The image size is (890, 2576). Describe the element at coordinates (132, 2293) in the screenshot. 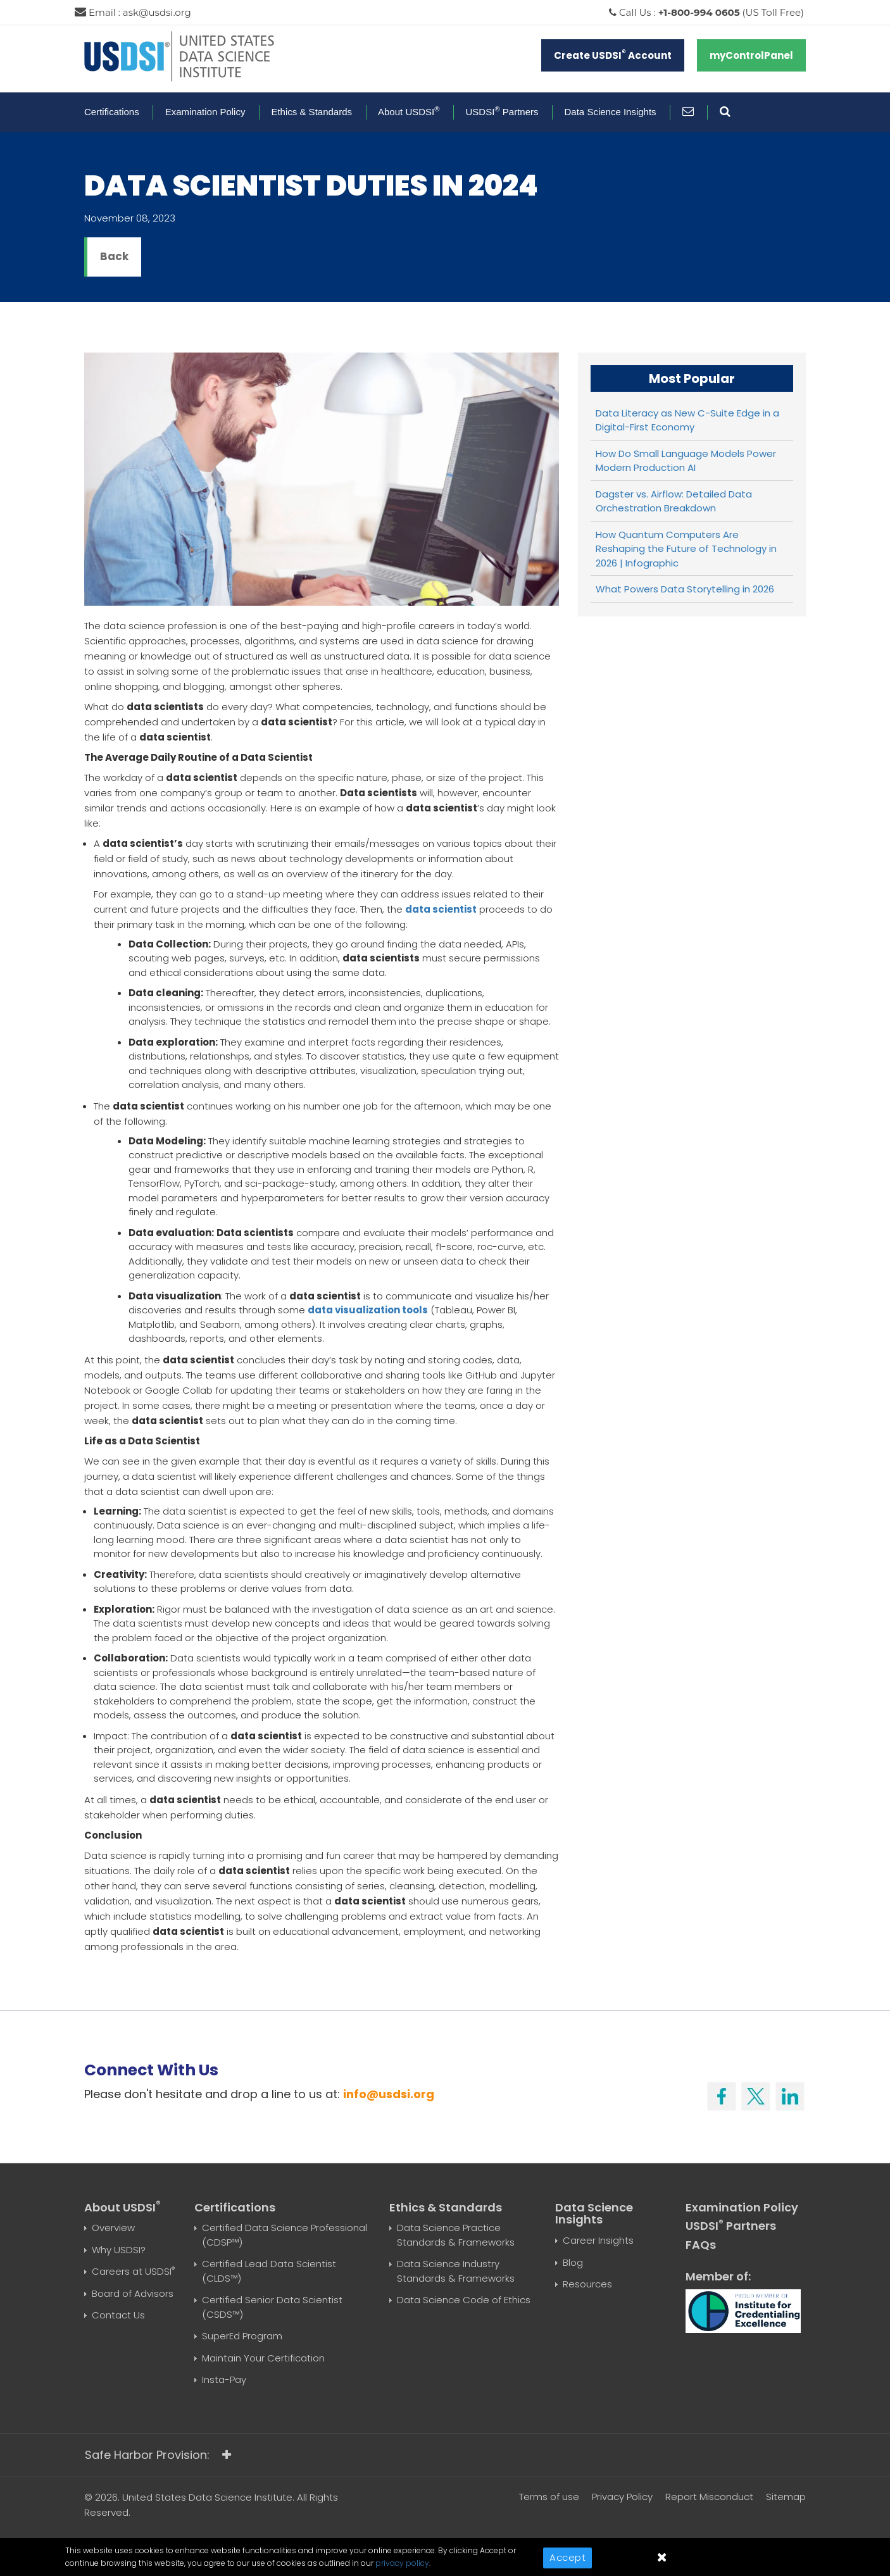

I see `Board of Advisors` at that location.